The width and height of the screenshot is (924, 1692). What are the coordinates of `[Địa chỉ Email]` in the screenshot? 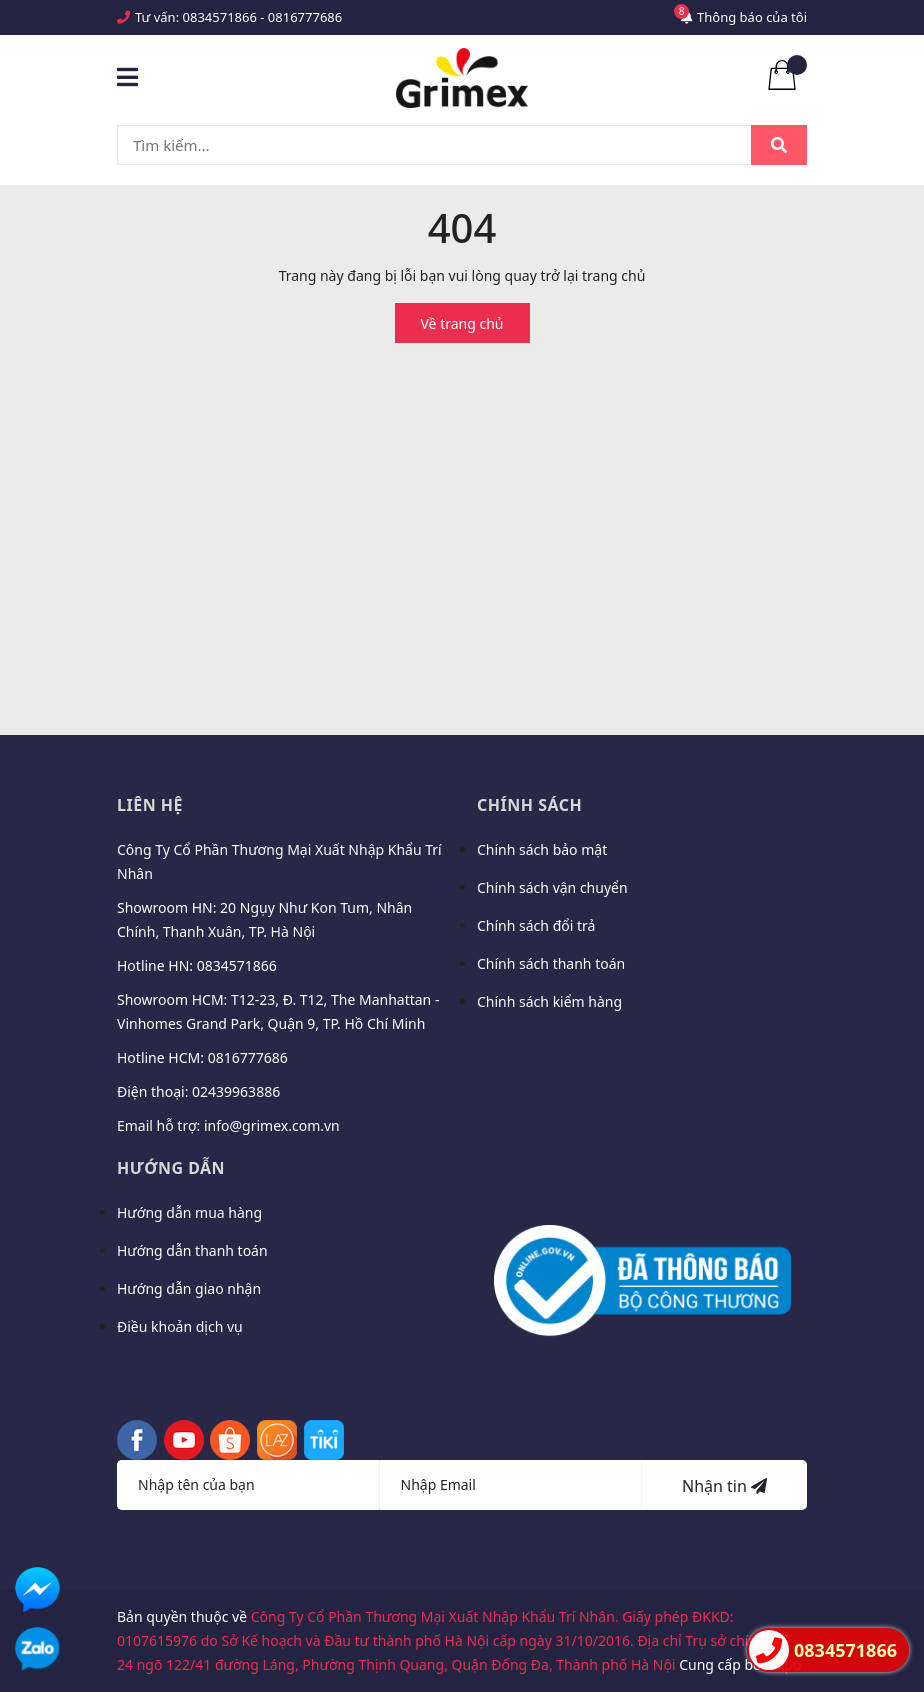 It's located at (511, 1485).